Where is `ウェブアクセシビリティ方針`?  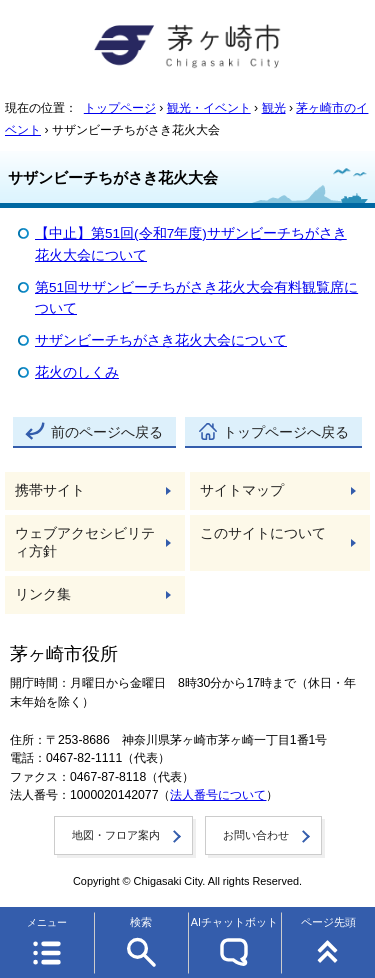
ウェブアクセシビリティ方針 is located at coordinates (85, 542).